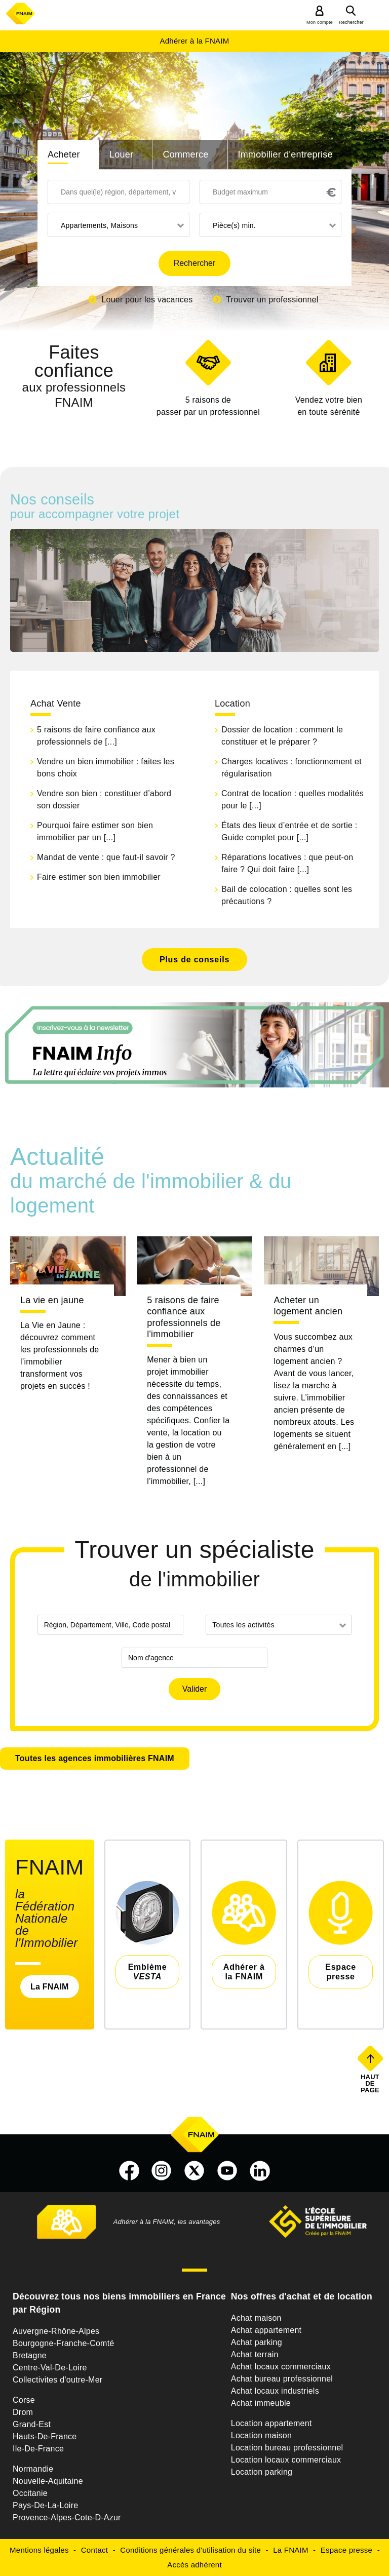  Describe the element at coordinates (67, 2517) in the screenshot. I see `Provence-Alpes-Cote-D-Azur` at that location.